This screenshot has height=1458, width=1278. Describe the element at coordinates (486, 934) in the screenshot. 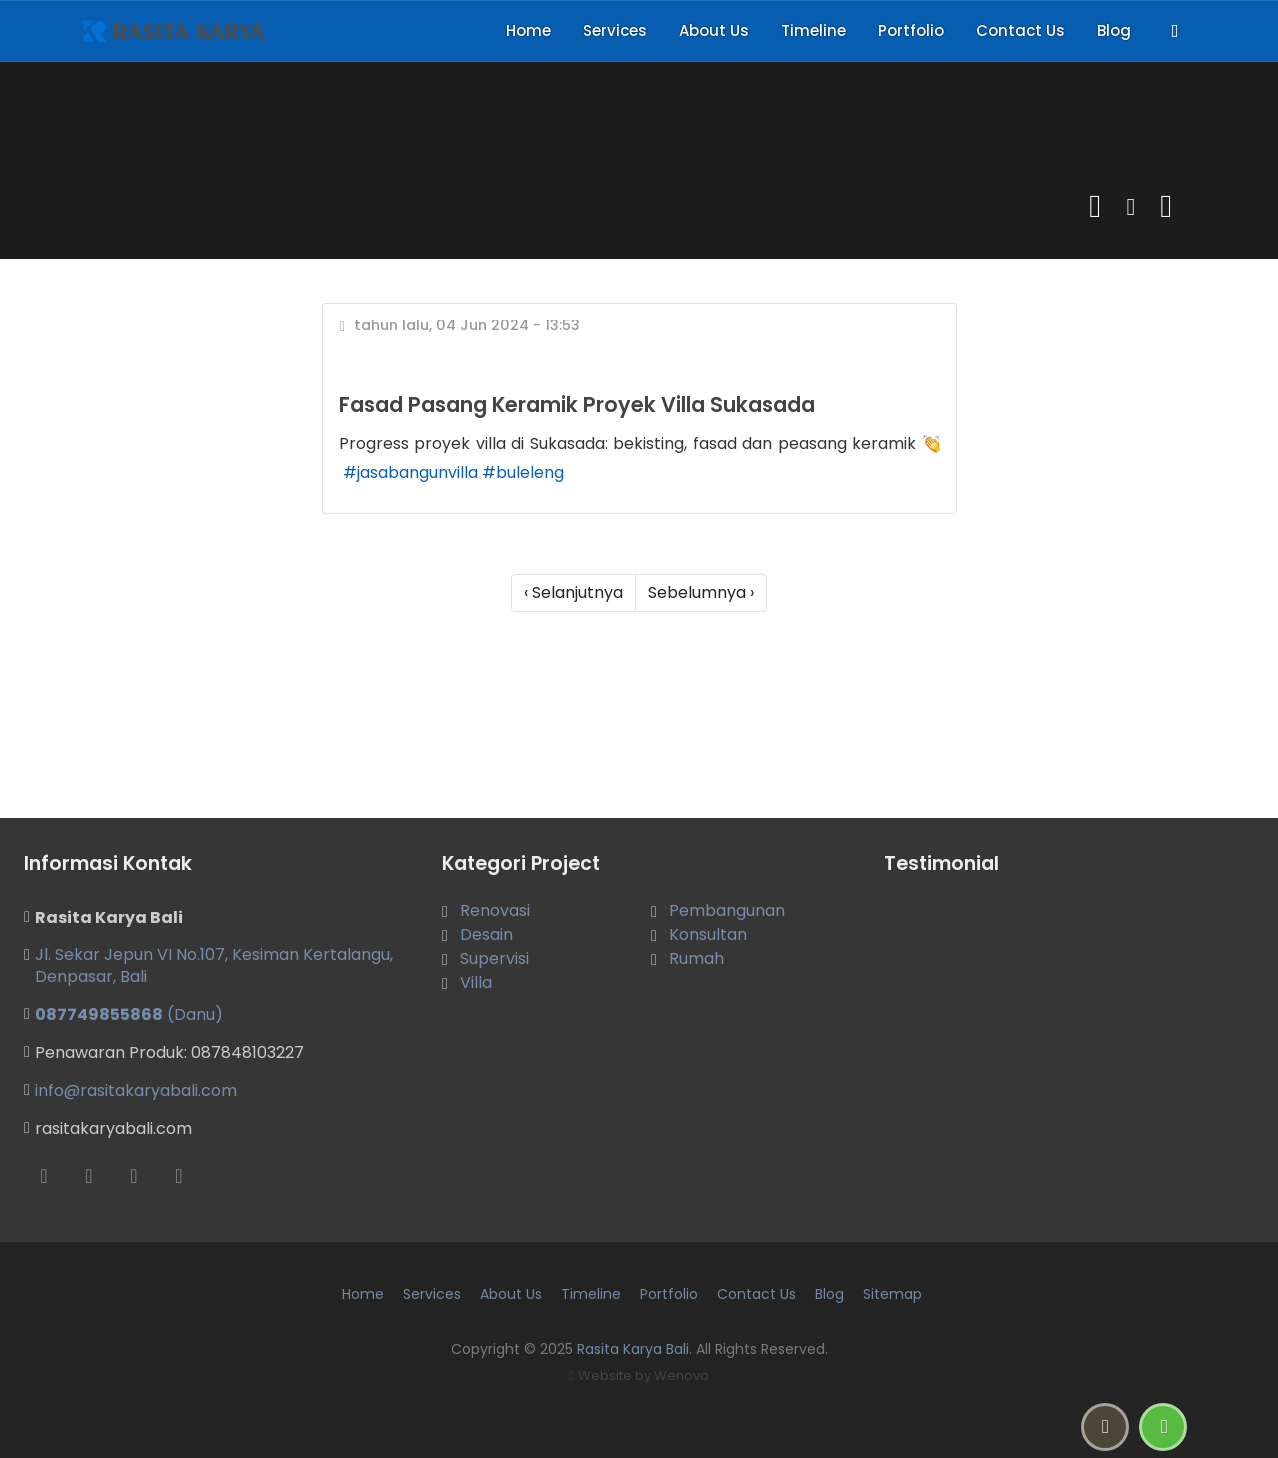

I see `Desain` at that location.